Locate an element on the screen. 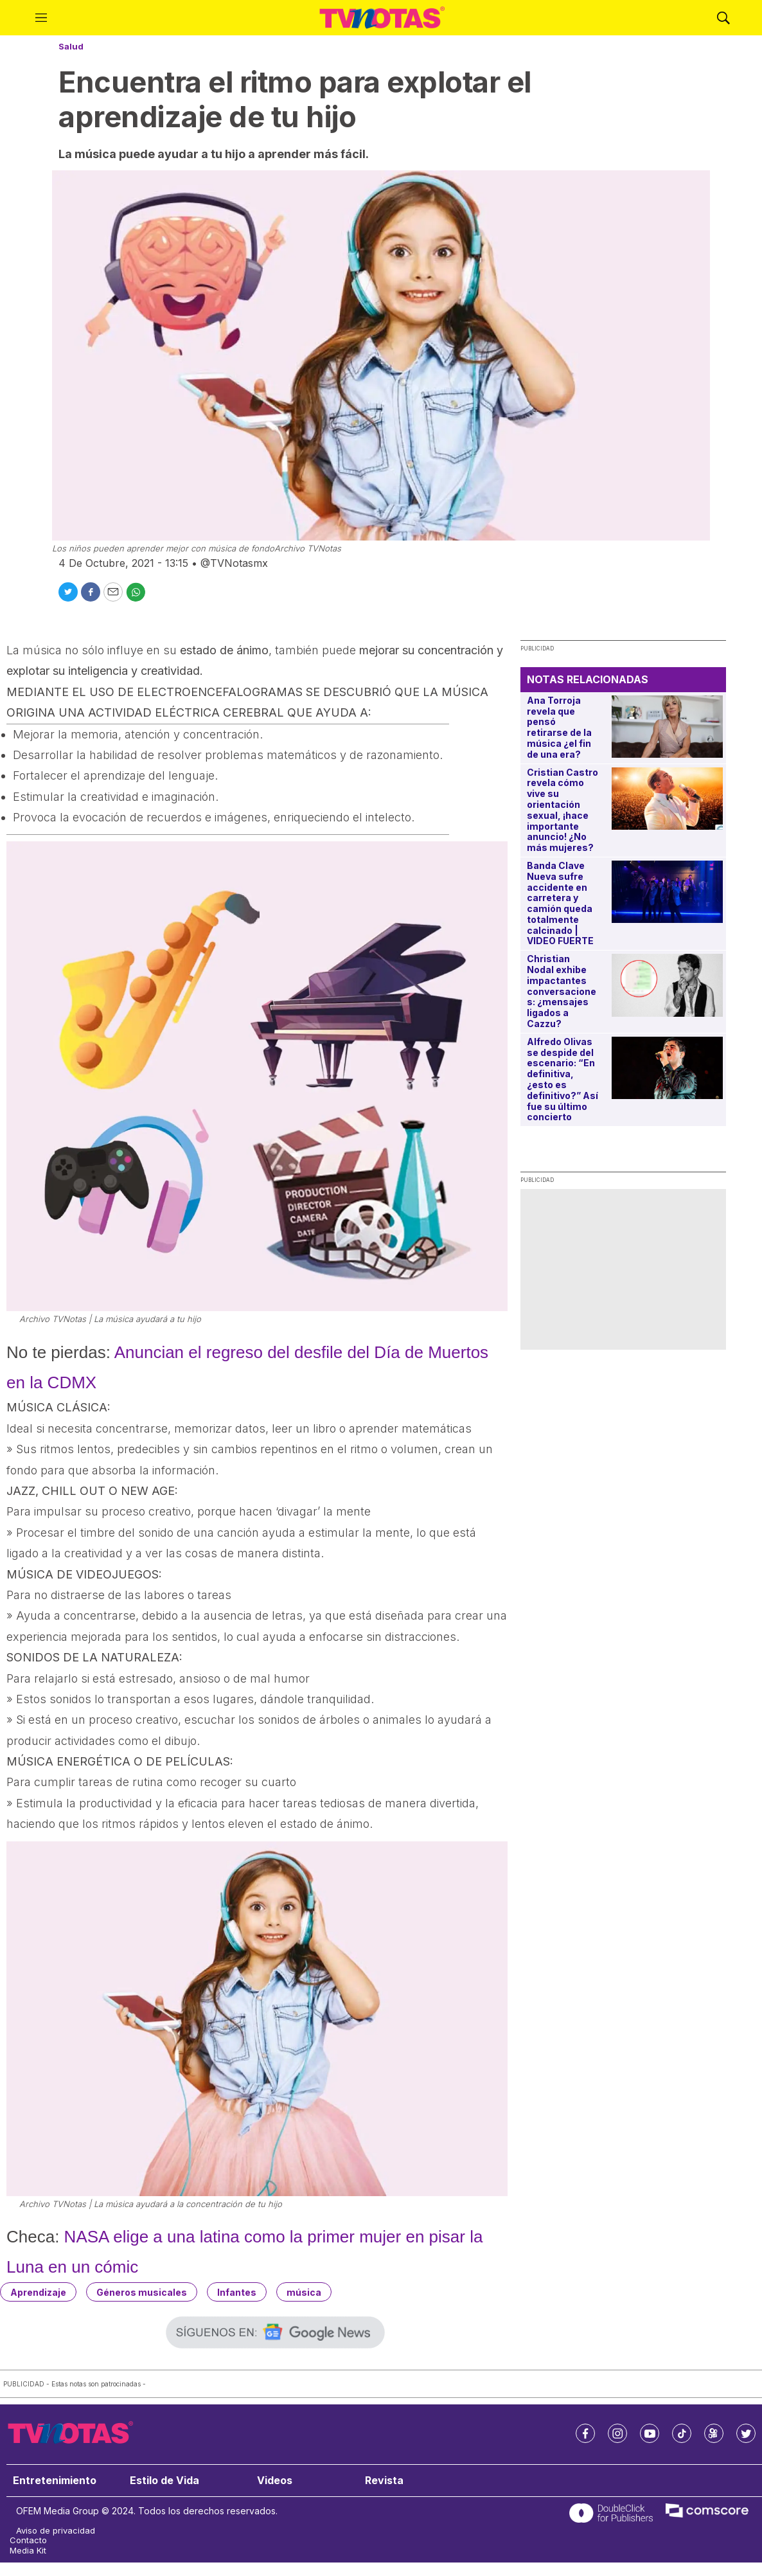 The height and width of the screenshot is (2576, 762). [Banda Clave Nueva sufre accidente en carretera y camión queda totalmente calcinado | VIDEO FUERTE] is located at coordinates (667, 892).